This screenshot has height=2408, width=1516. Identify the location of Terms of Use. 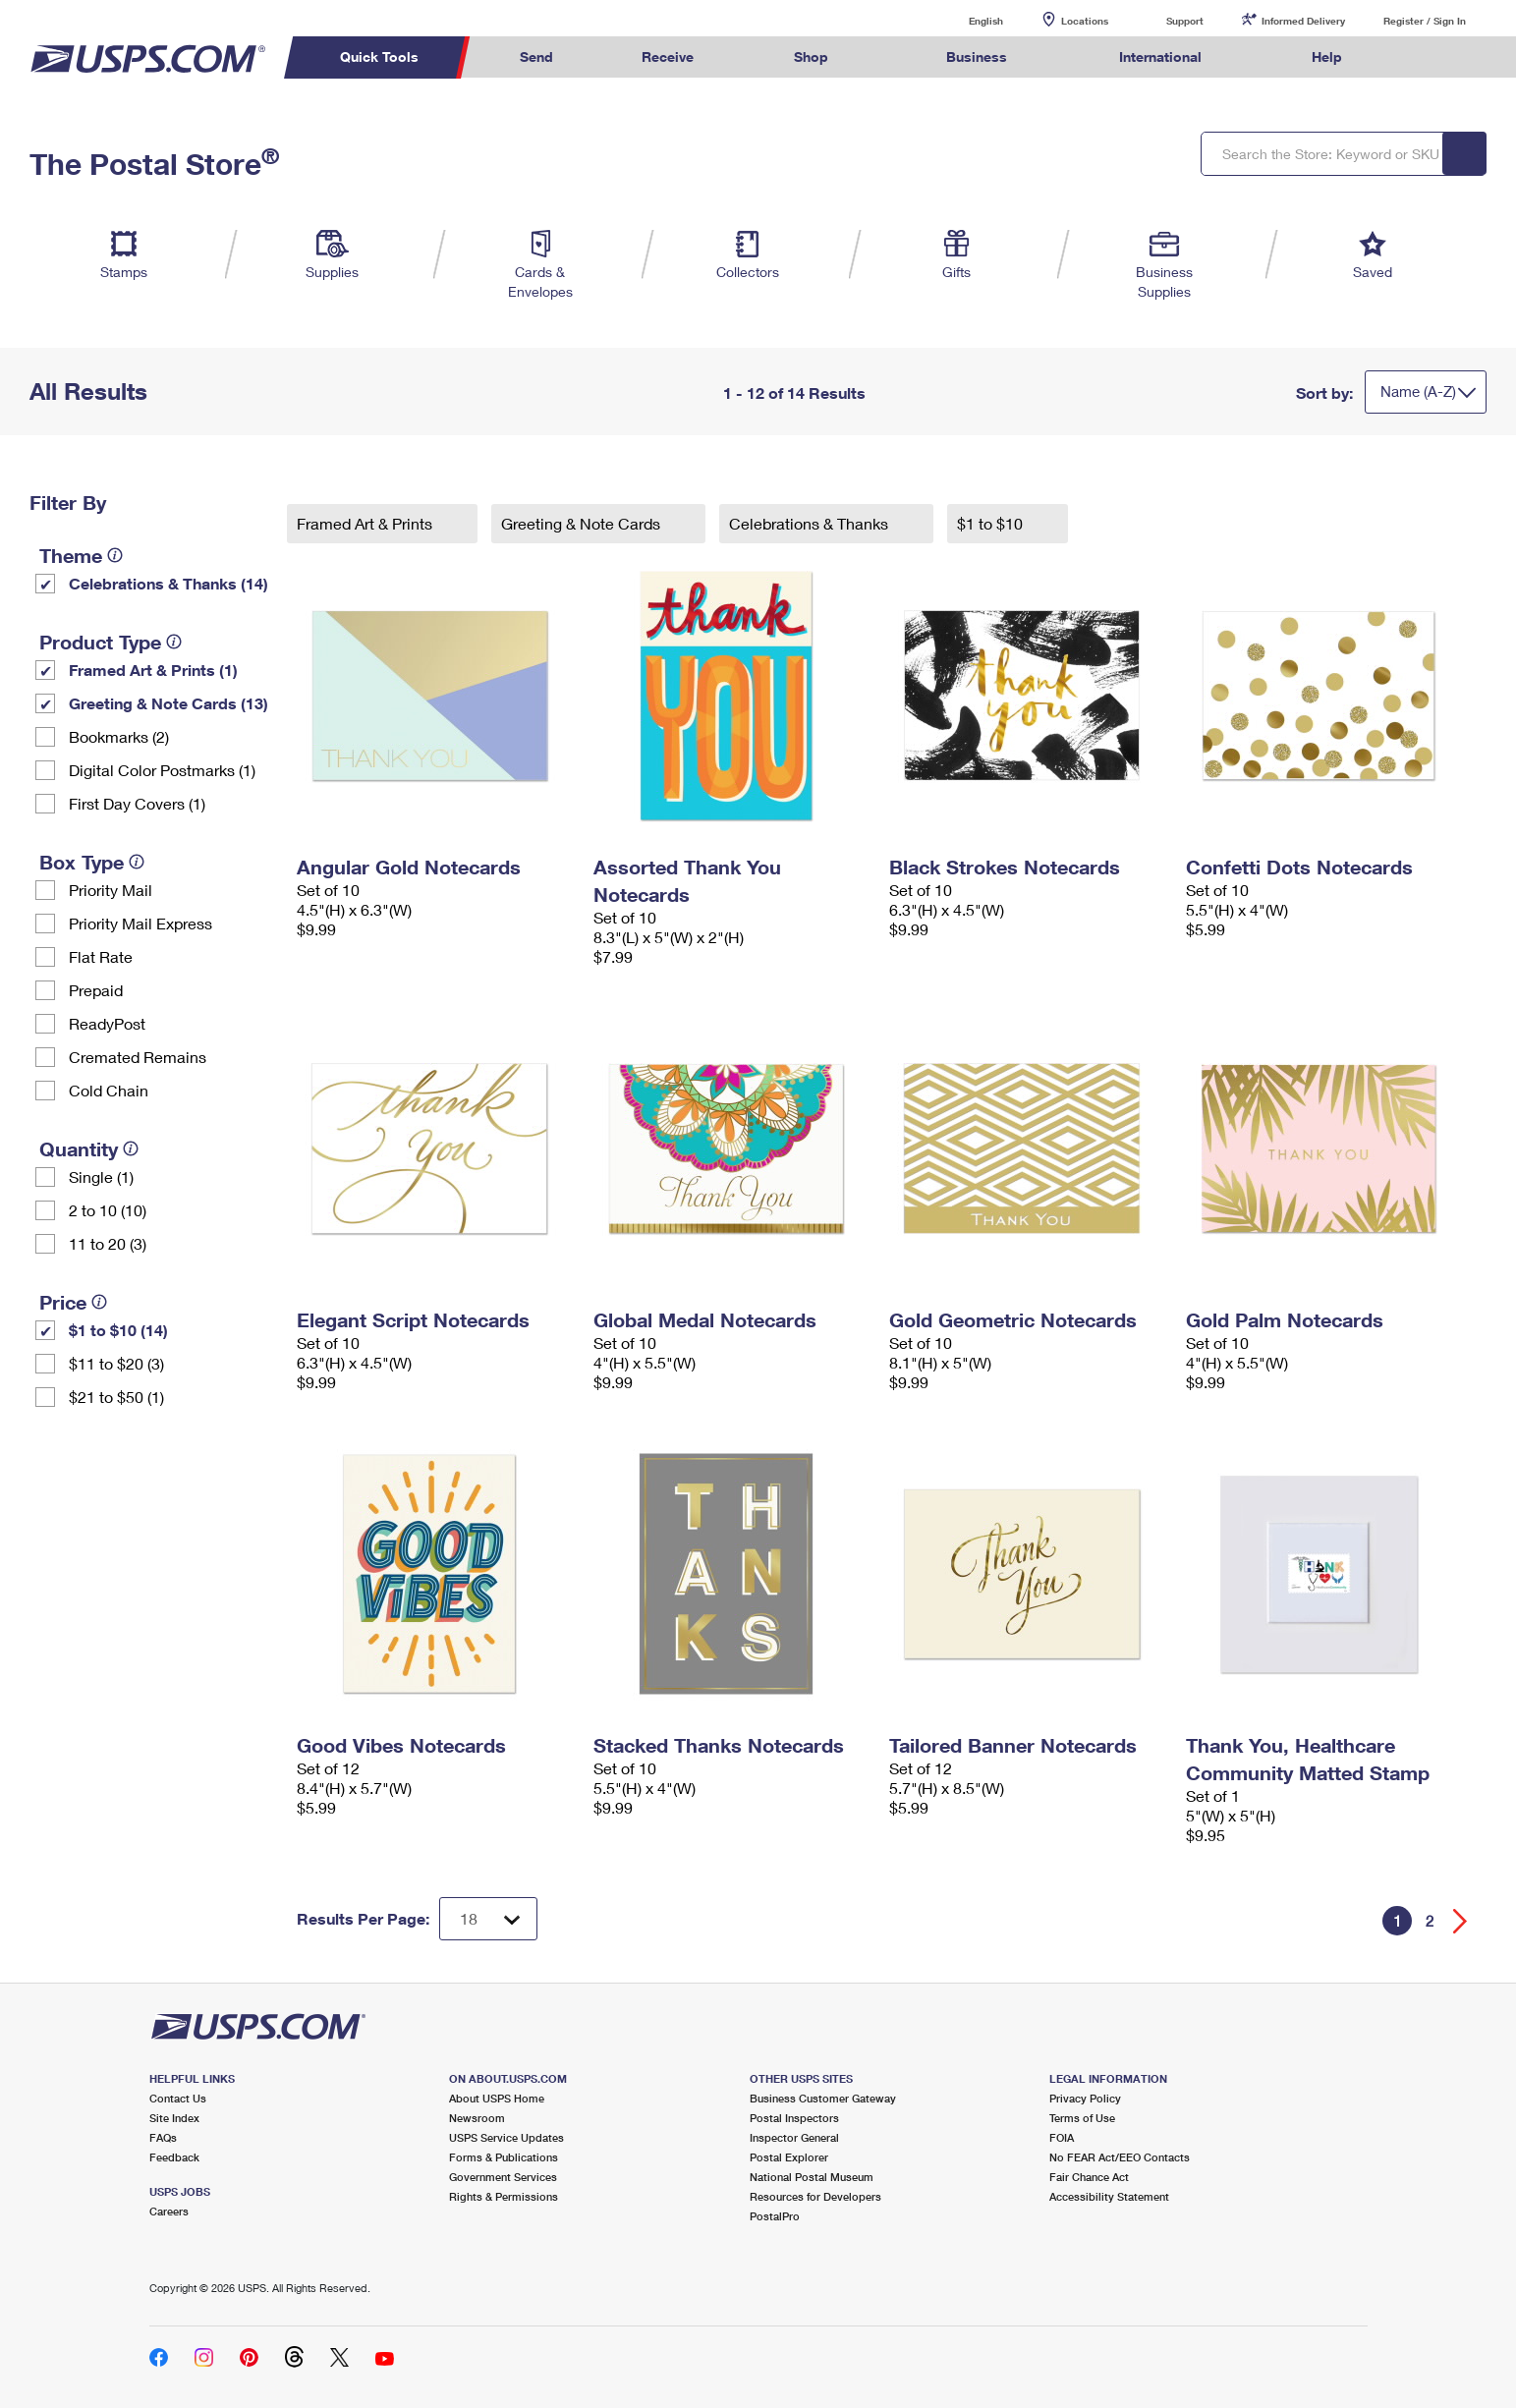
(1082, 2117).